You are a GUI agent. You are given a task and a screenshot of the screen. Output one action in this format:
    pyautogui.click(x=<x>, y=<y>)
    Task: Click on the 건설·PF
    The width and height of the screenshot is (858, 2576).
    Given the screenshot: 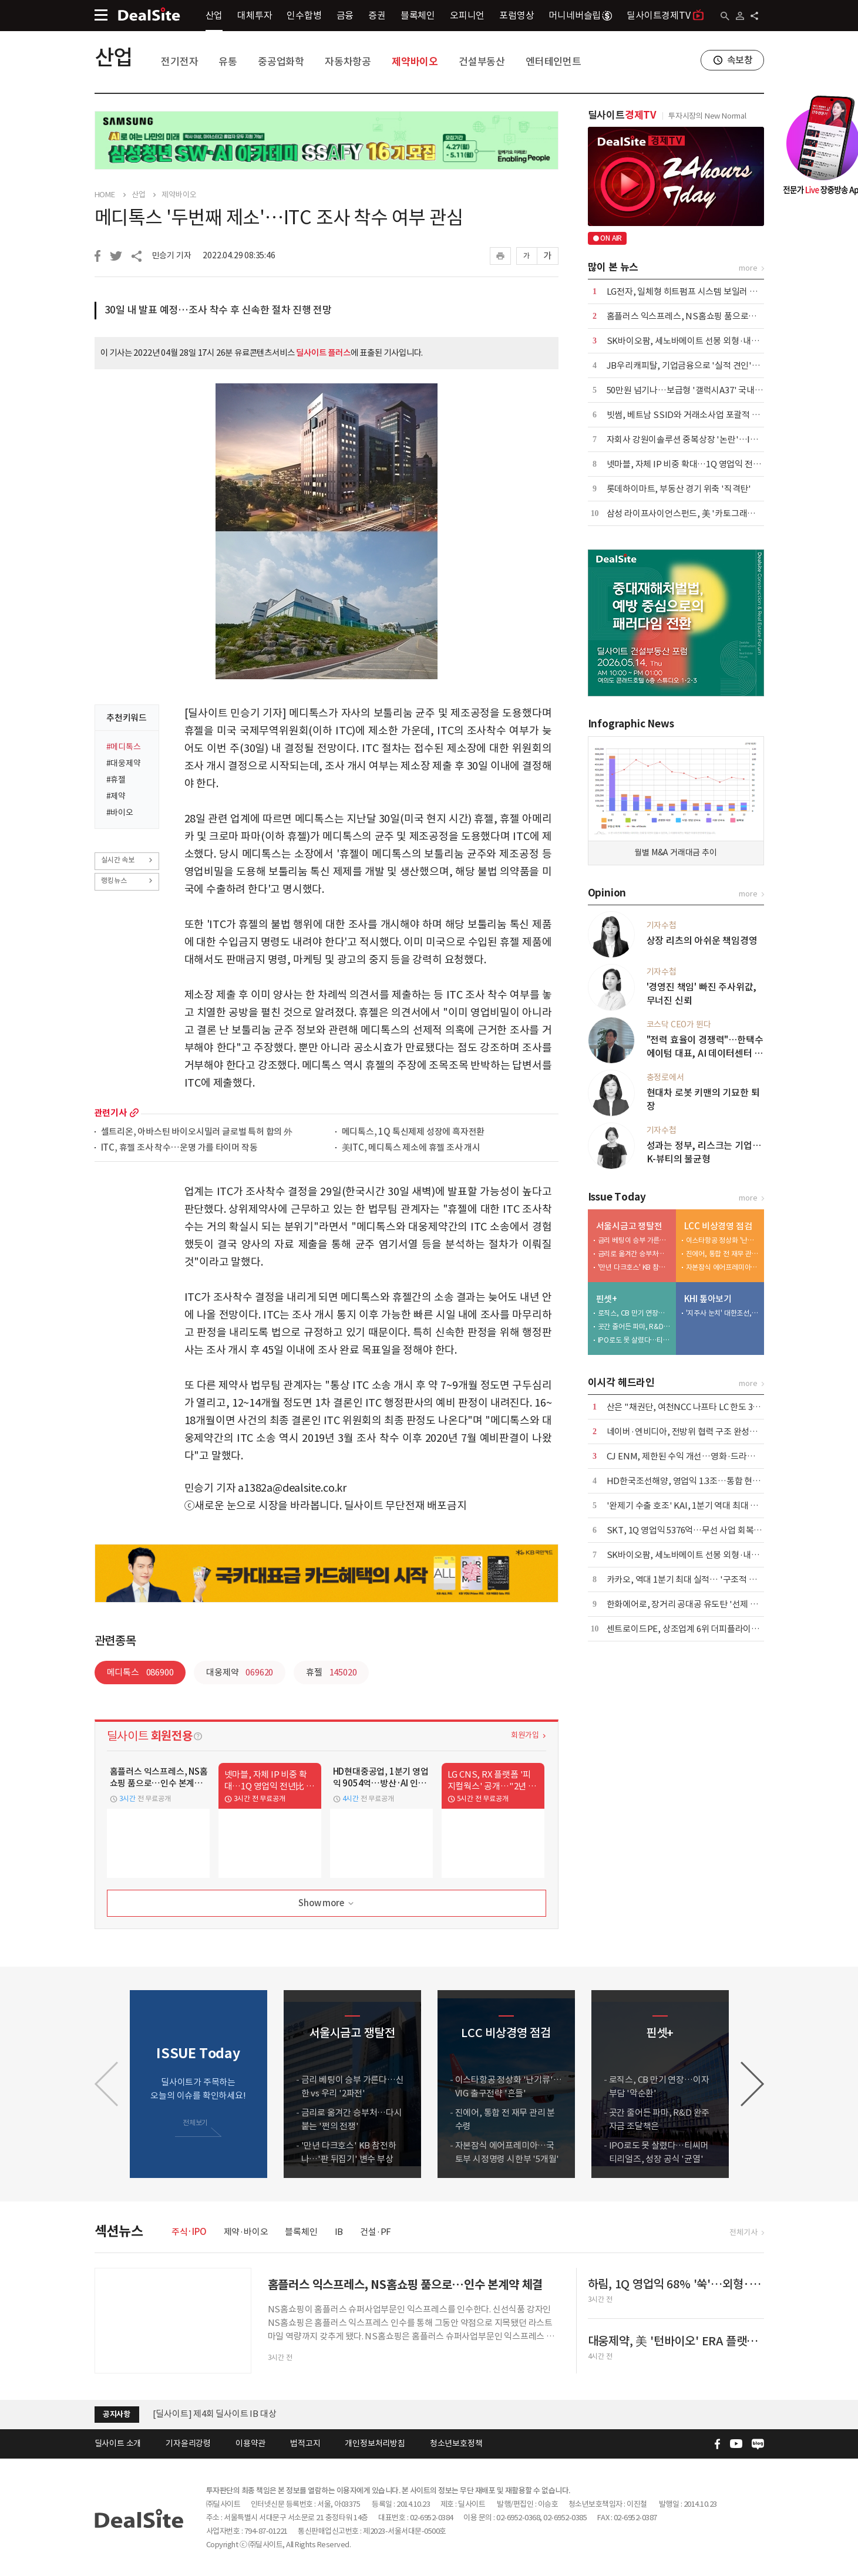 What is the action you would take?
    pyautogui.click(x=375, y=2231)
    